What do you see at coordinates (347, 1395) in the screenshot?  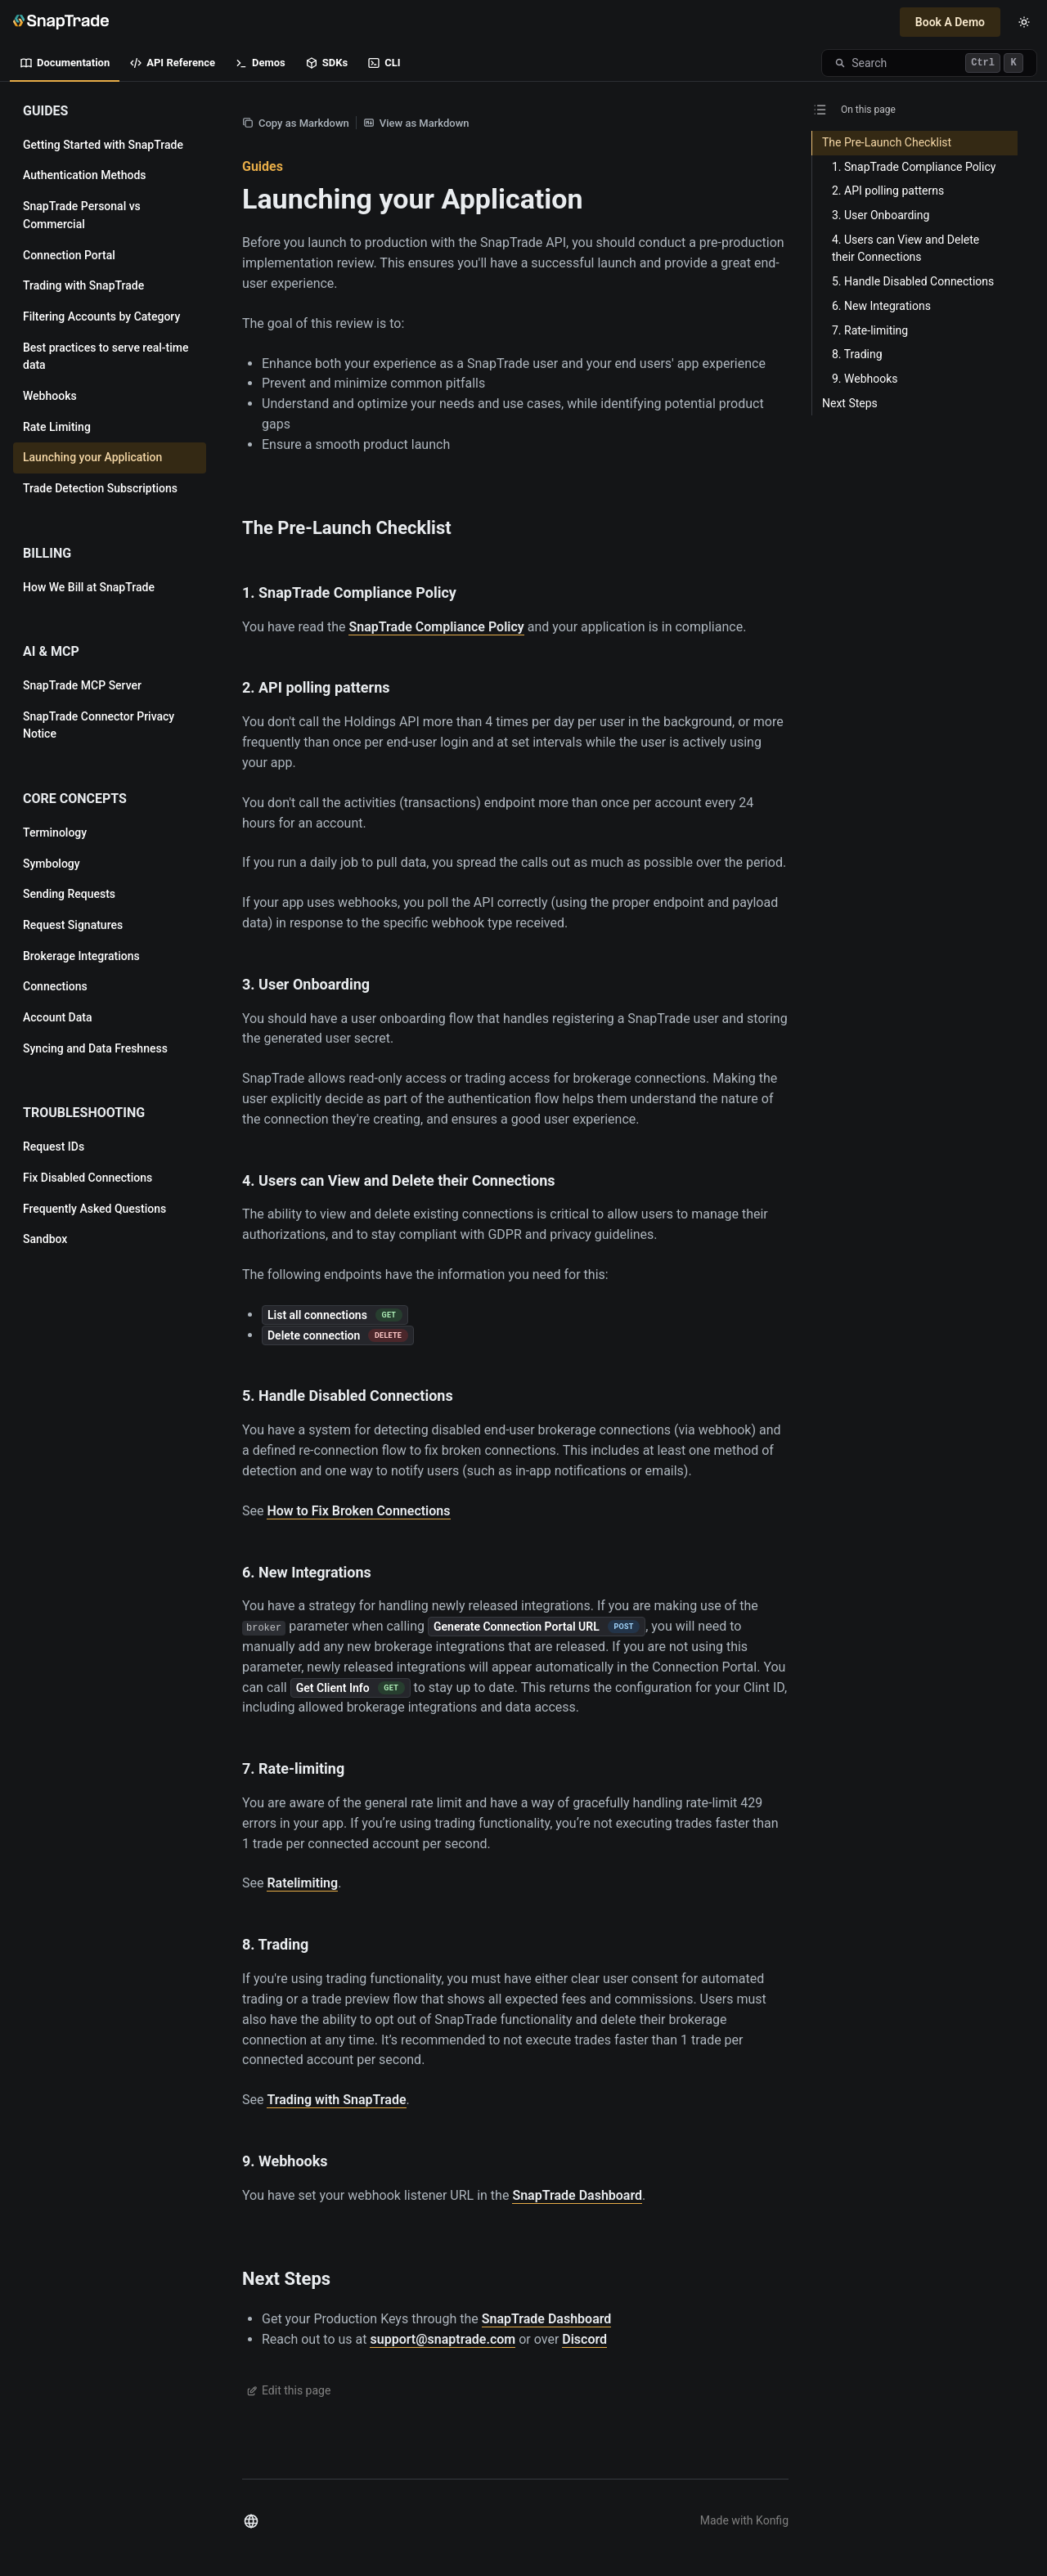 I see `5. Handle Disabled Connections` at bounding box center [347, 1395].